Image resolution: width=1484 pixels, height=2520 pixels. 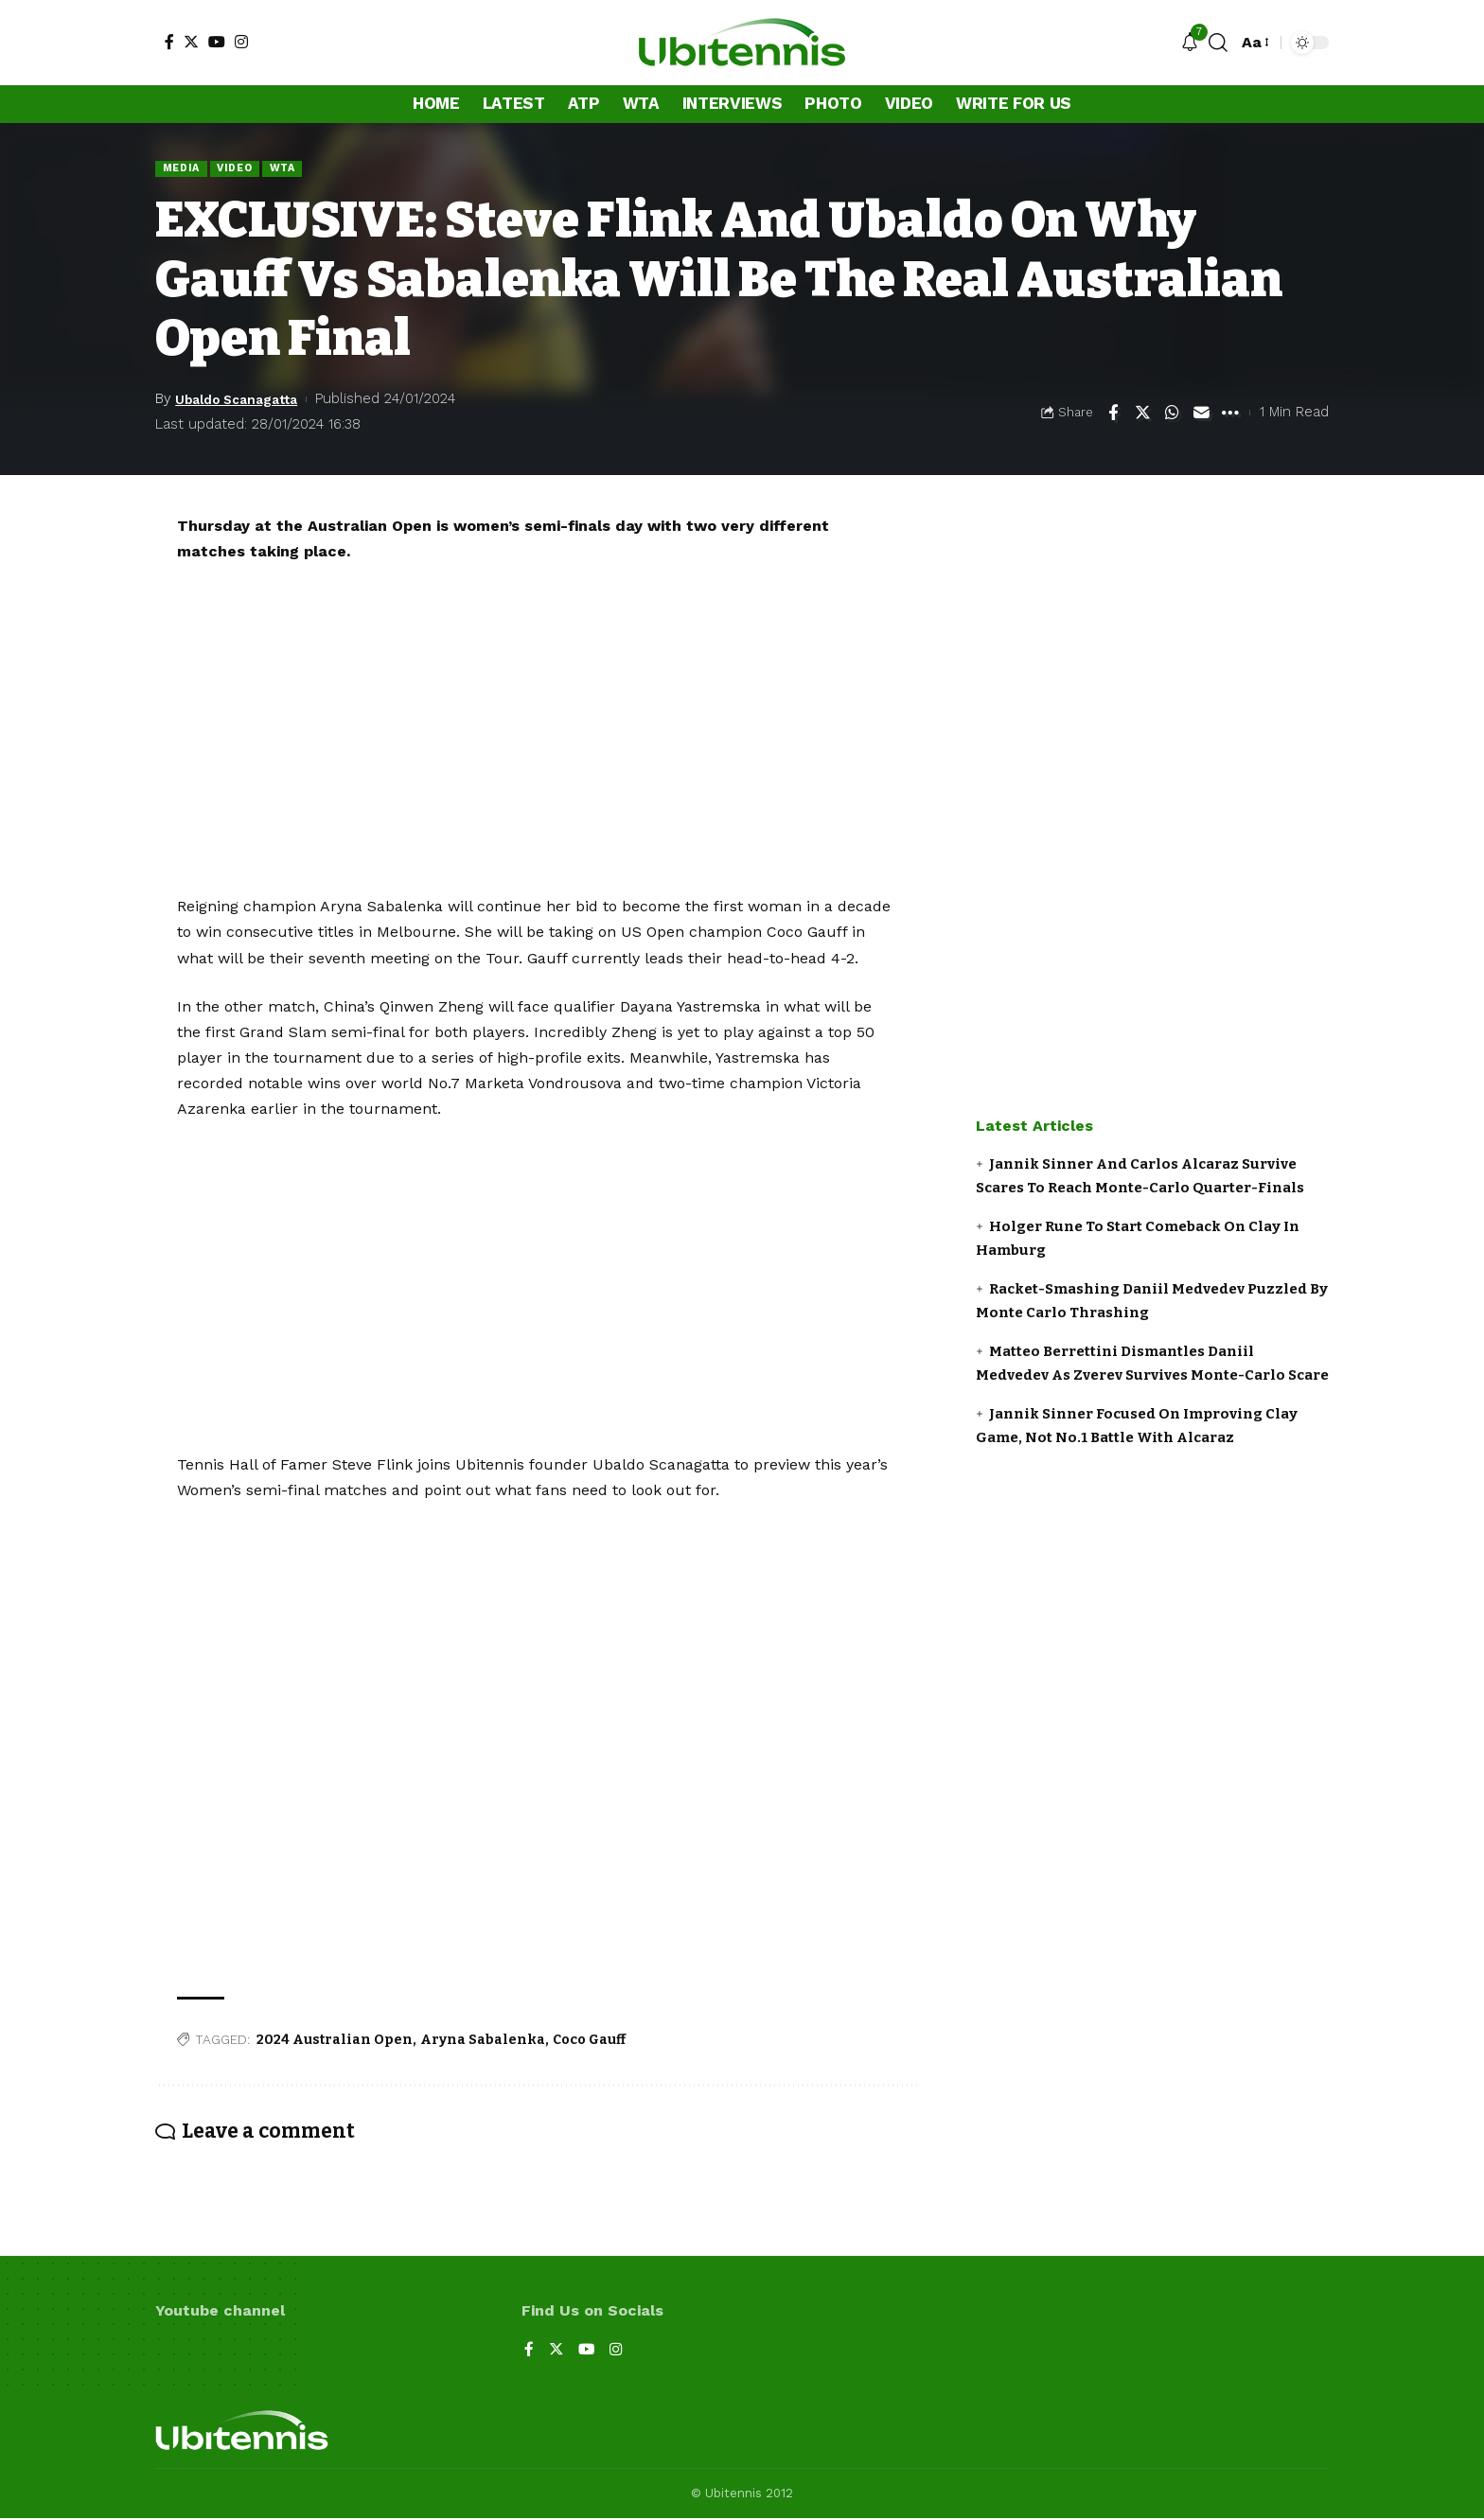 I want to click on [Twitter], so click(x=191, y=41).